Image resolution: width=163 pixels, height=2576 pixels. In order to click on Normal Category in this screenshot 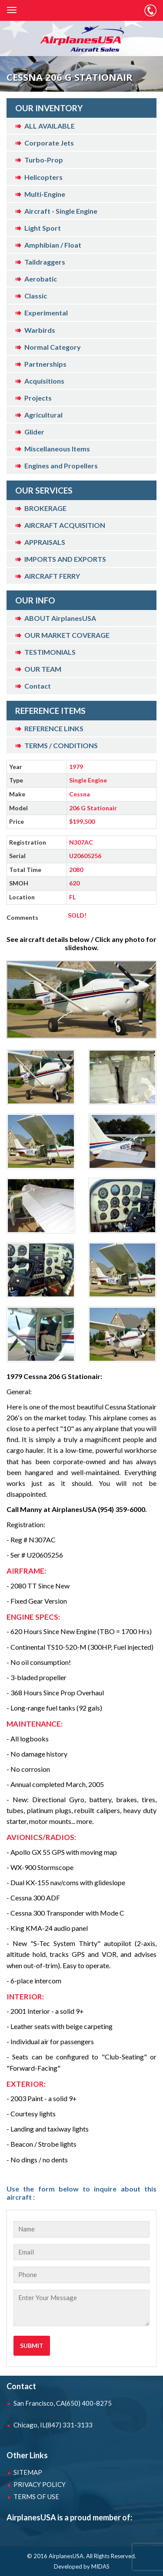, I will do `click(52, 347)`.